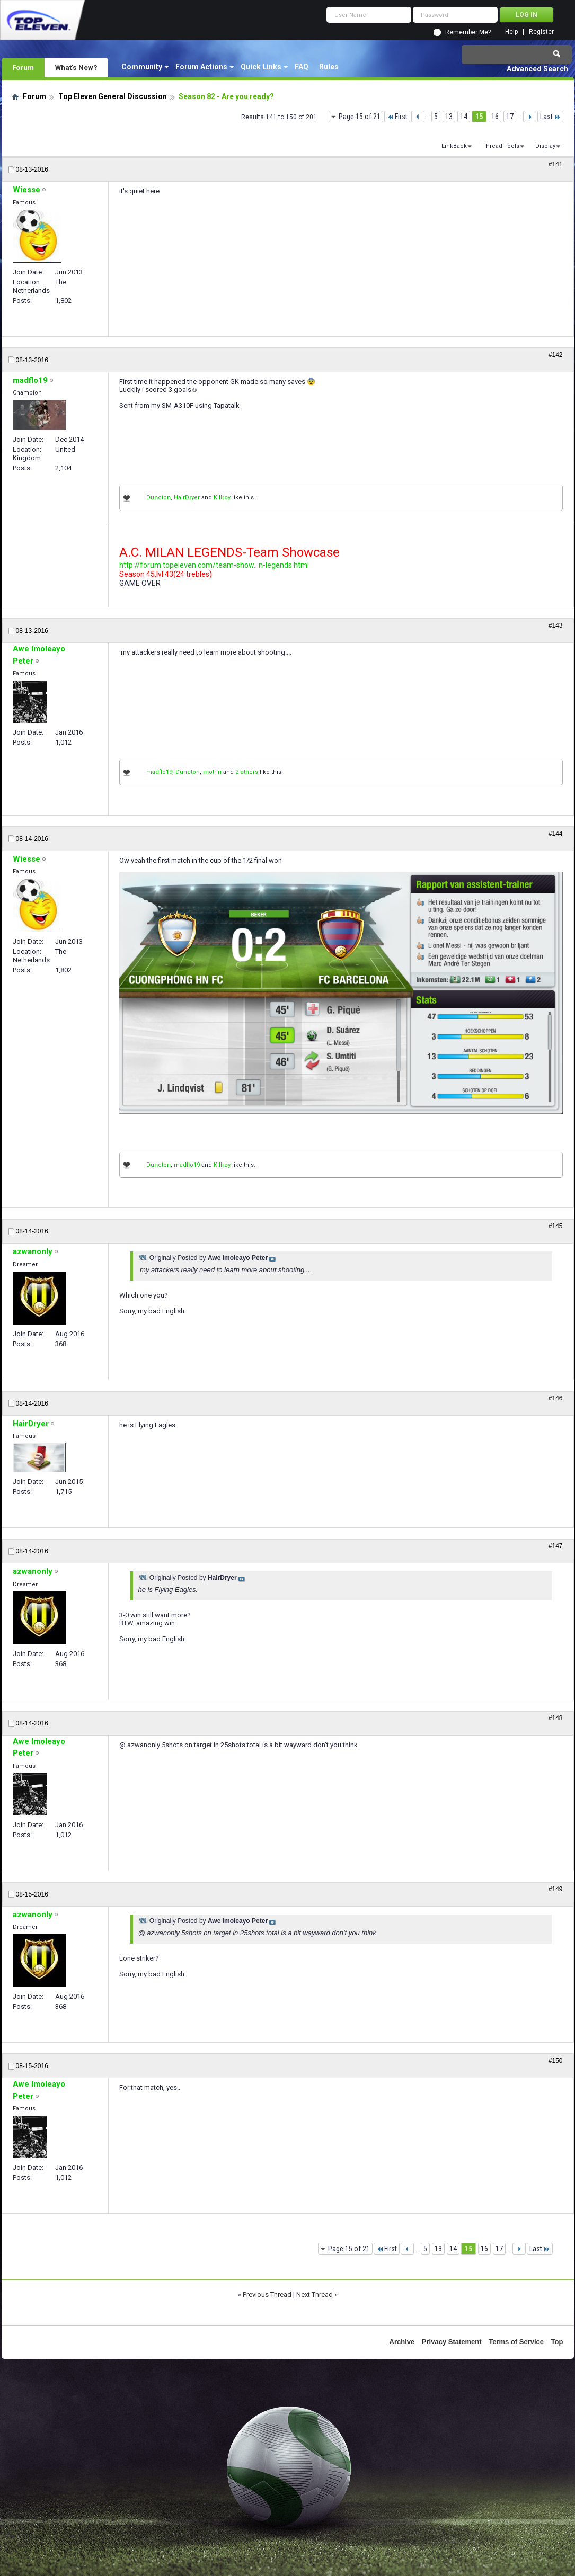 Image resolution: width=575 pixels, height=2576 pixels. I want to click on HairDryer, so click(187, 497).